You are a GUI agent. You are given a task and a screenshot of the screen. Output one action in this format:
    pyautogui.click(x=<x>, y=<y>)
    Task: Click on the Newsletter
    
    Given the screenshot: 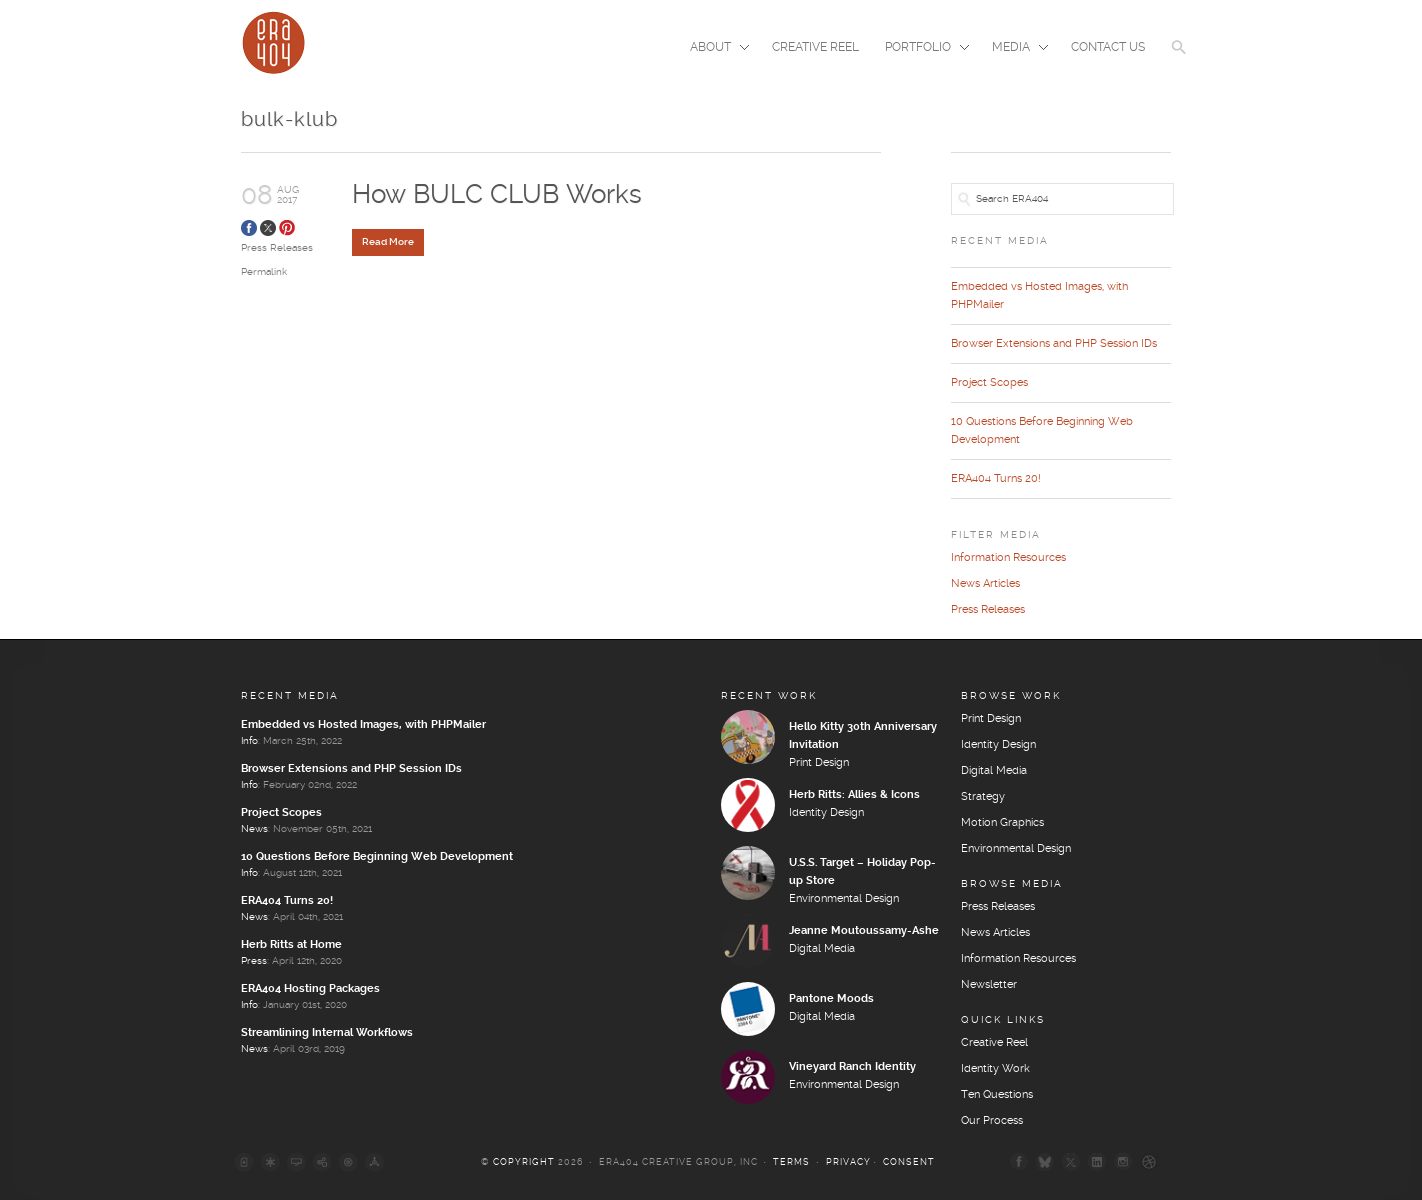 What is the action you would take?
    pyautogui.click(x=989, y=985)
    